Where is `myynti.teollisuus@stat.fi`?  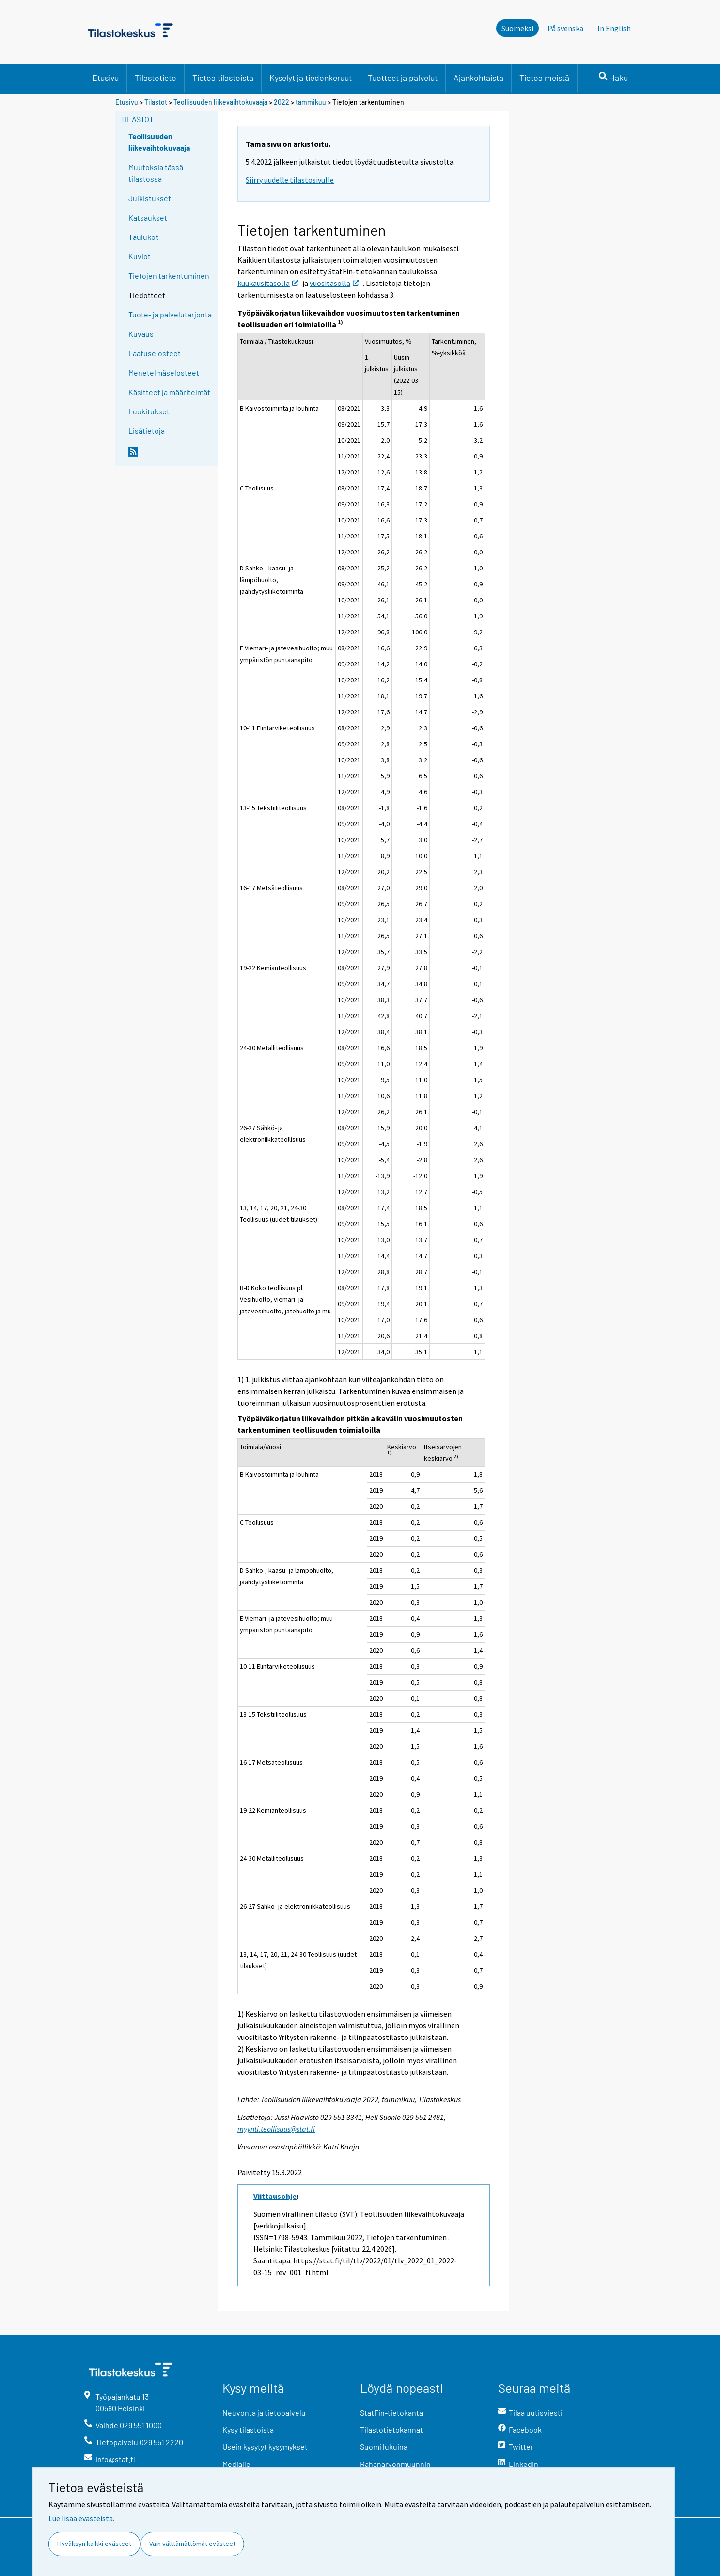 myynti.teollisuus@stat.fi is located at coordinates (276, 2128).